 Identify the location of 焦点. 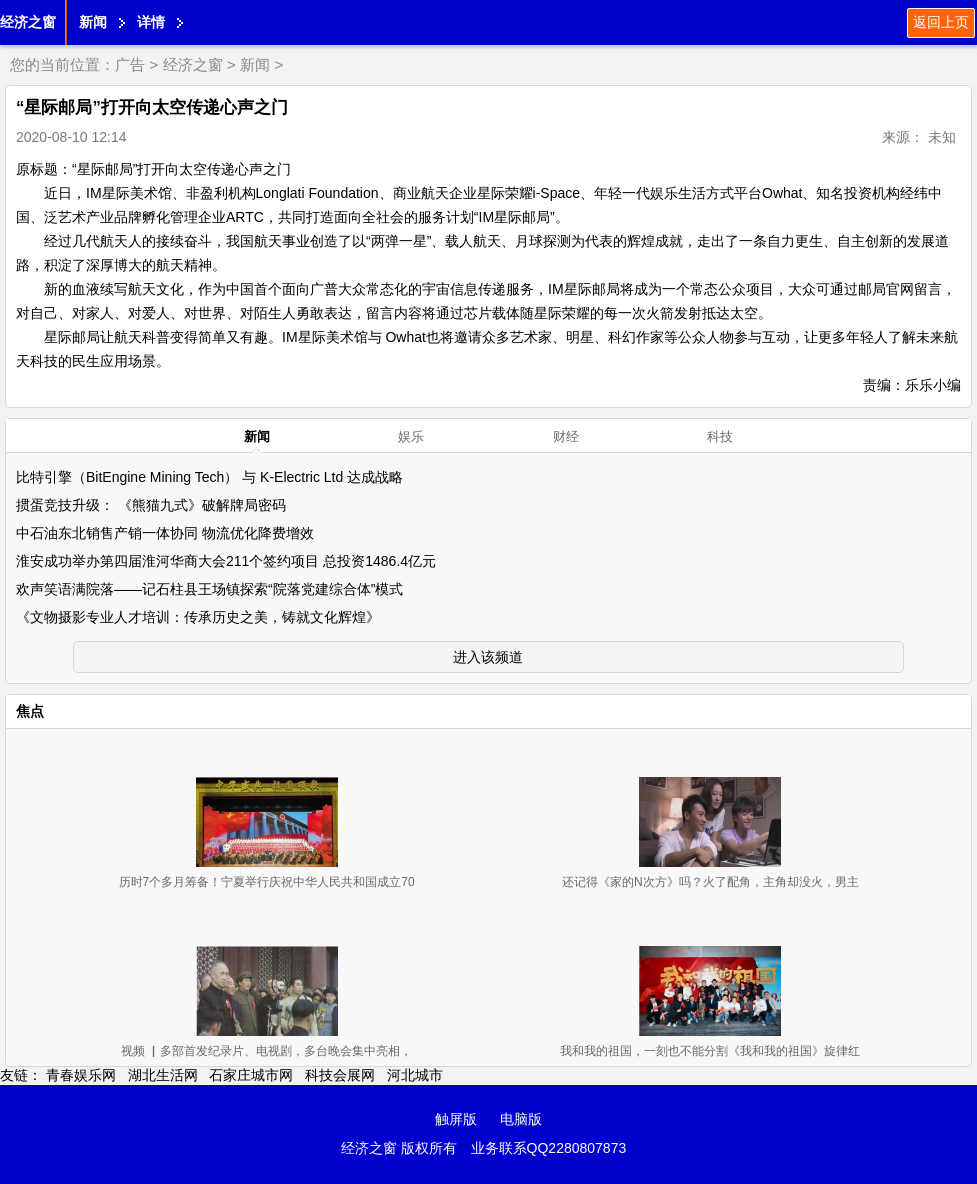
(30, 711).